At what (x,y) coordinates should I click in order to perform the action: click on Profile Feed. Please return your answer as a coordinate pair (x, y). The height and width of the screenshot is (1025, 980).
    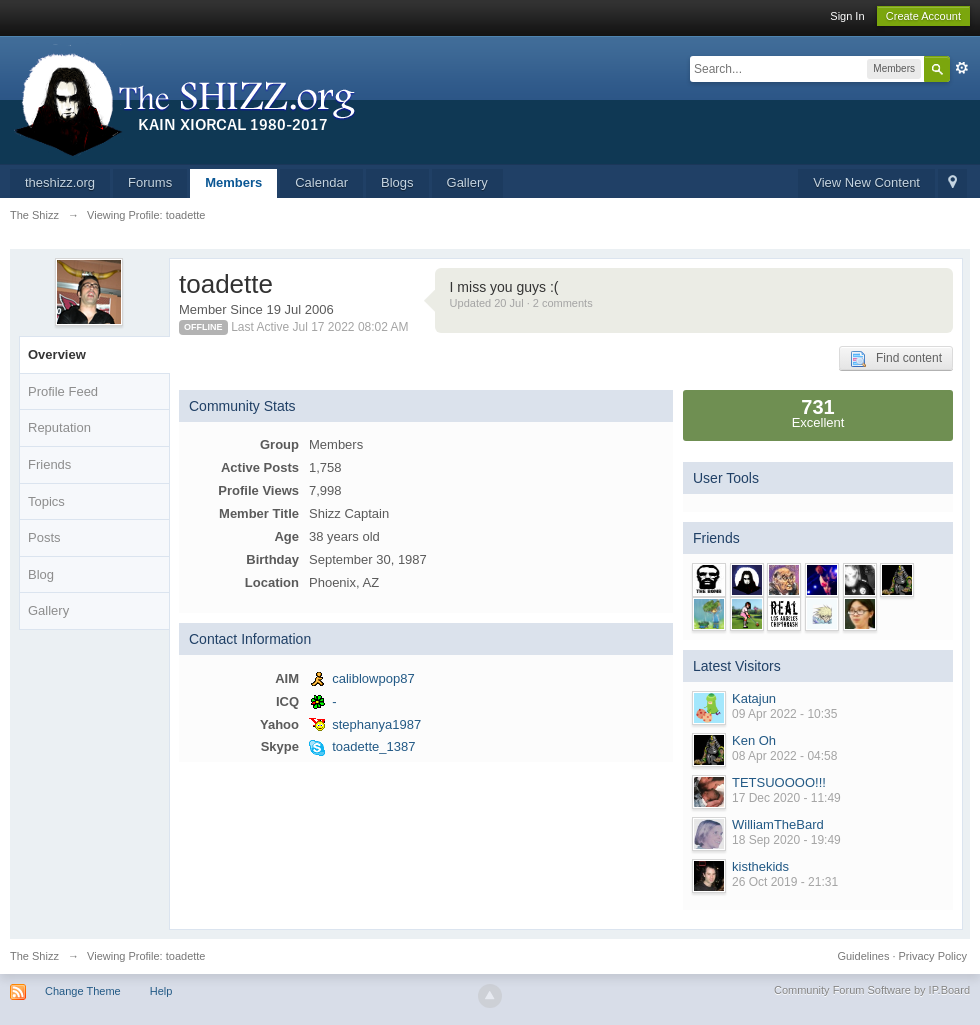
    Looking at the image, I should click on (63, 391).